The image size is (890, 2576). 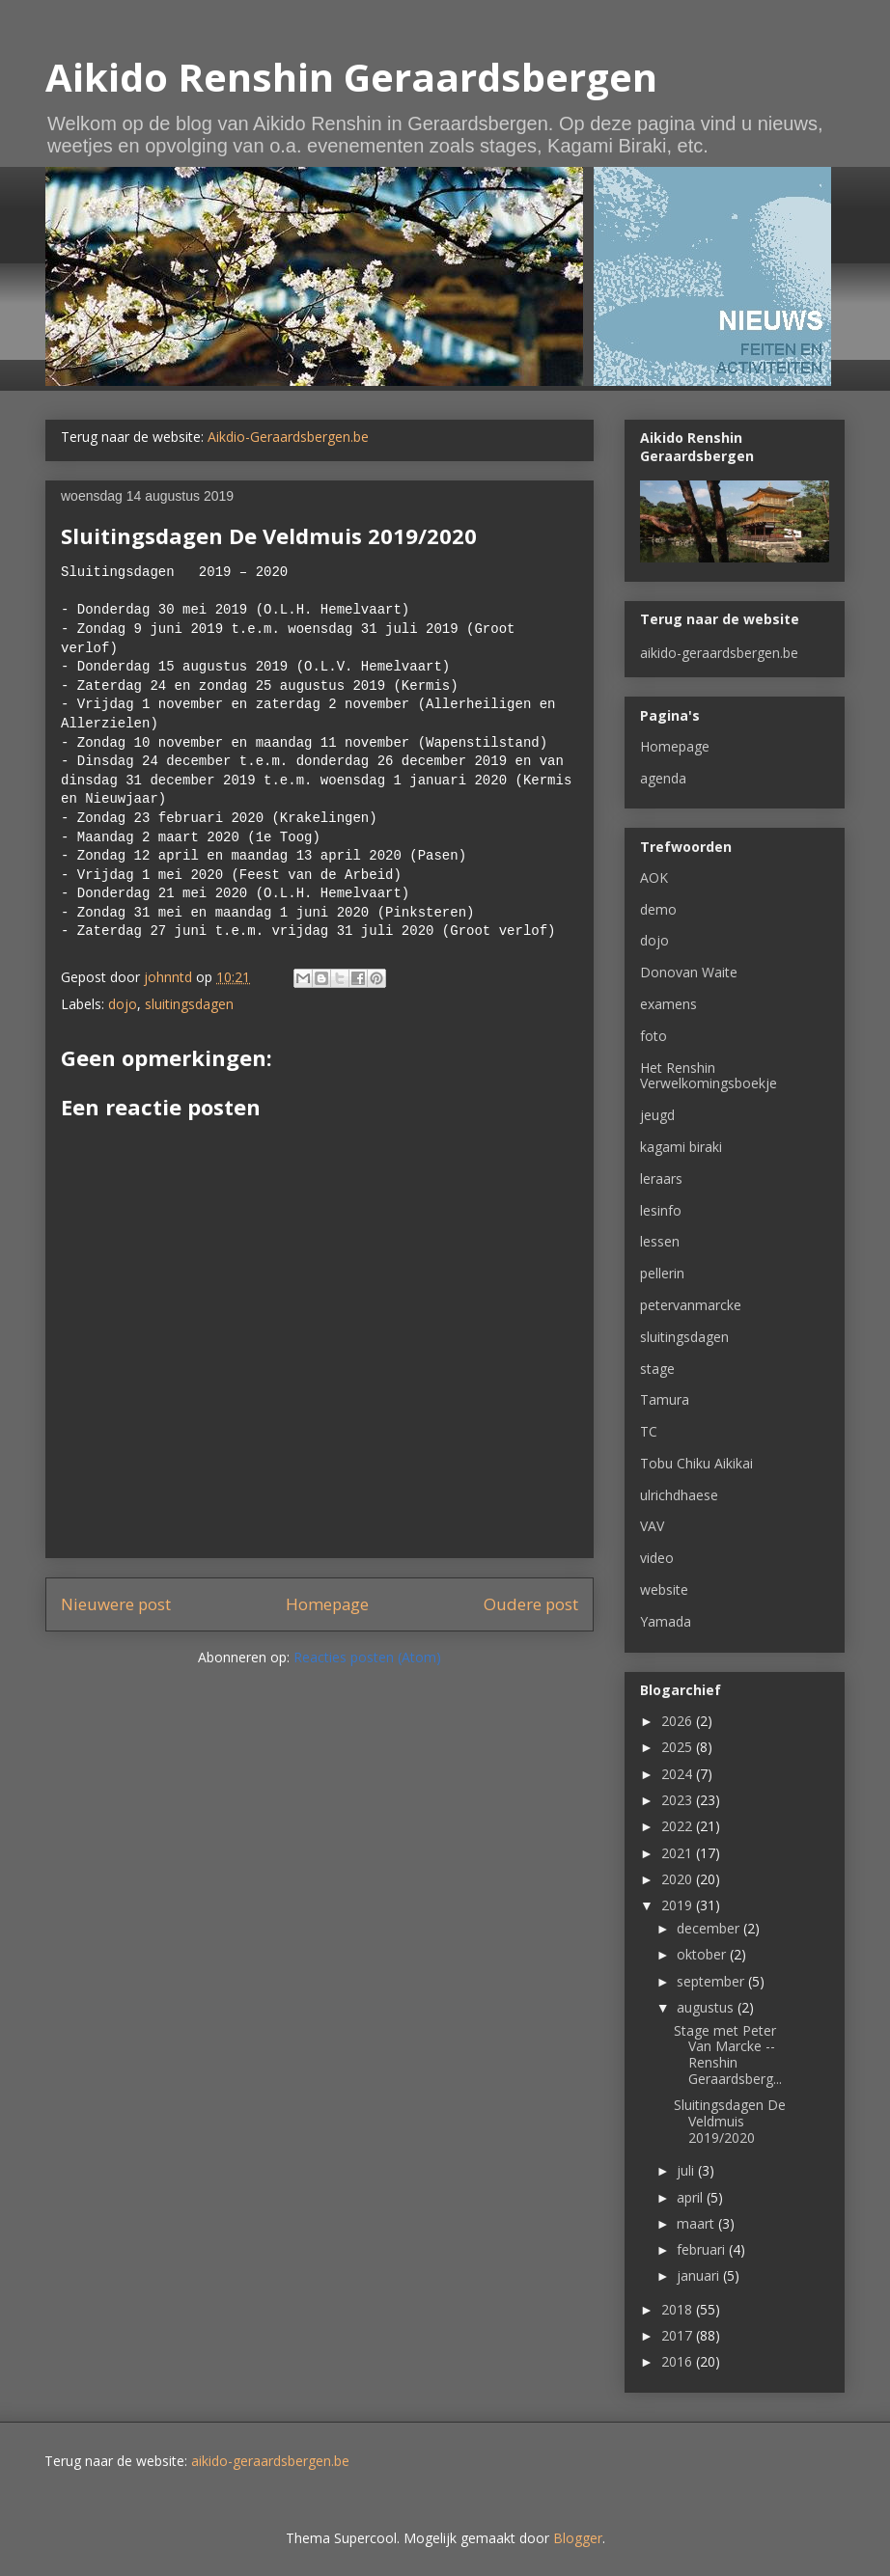 I want to click on 2016, so click(x=678, y=2361).